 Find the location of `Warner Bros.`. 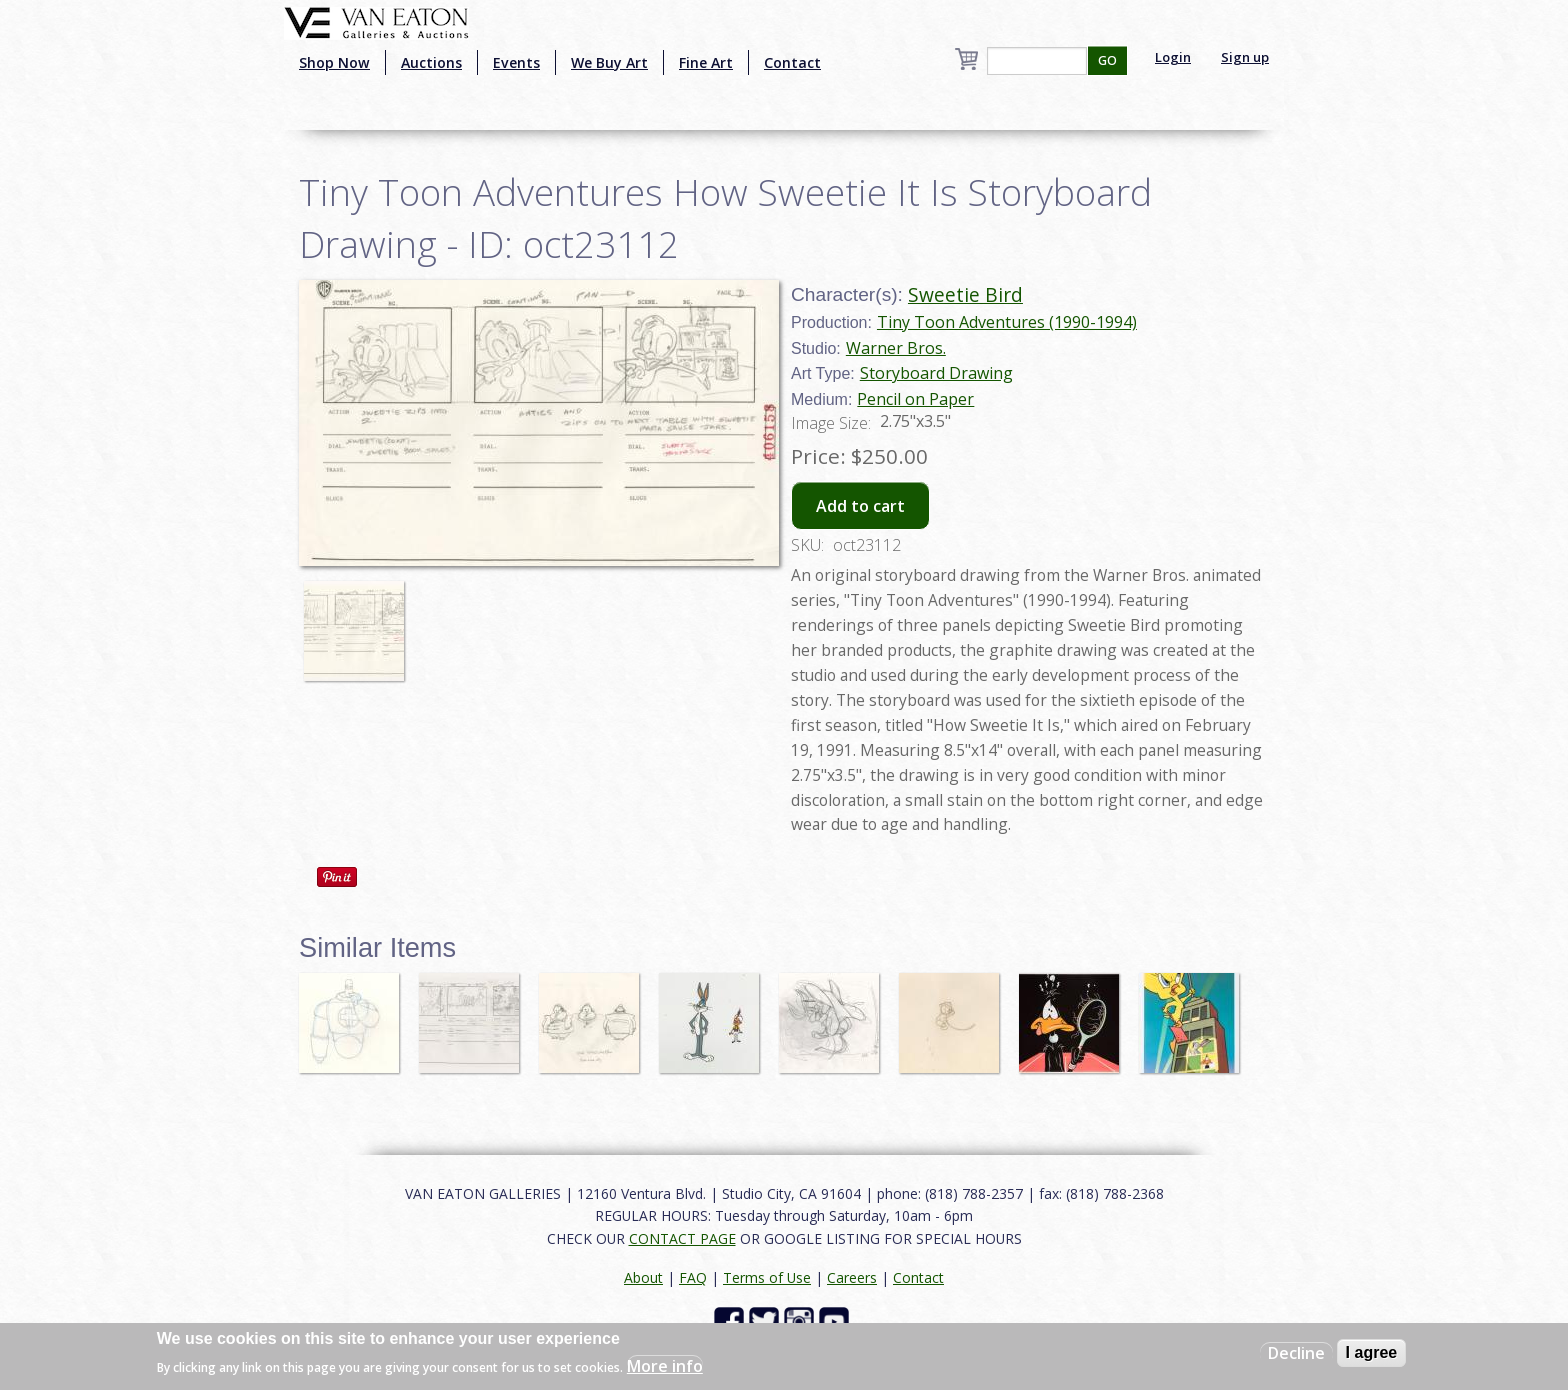

Warner Bros. is located at coordinates (896, 348).